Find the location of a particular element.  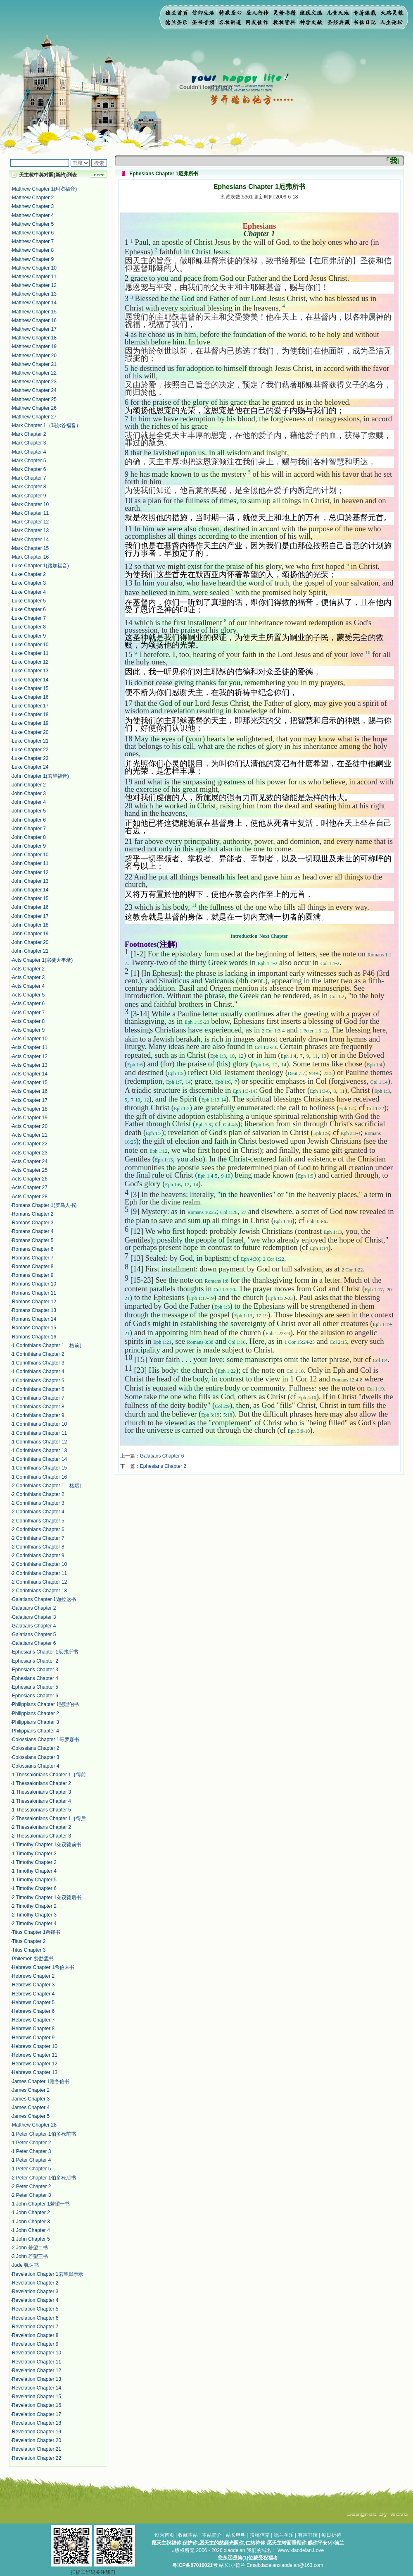

Revelation Chapter 2 is located at coordinates (35, 2283).